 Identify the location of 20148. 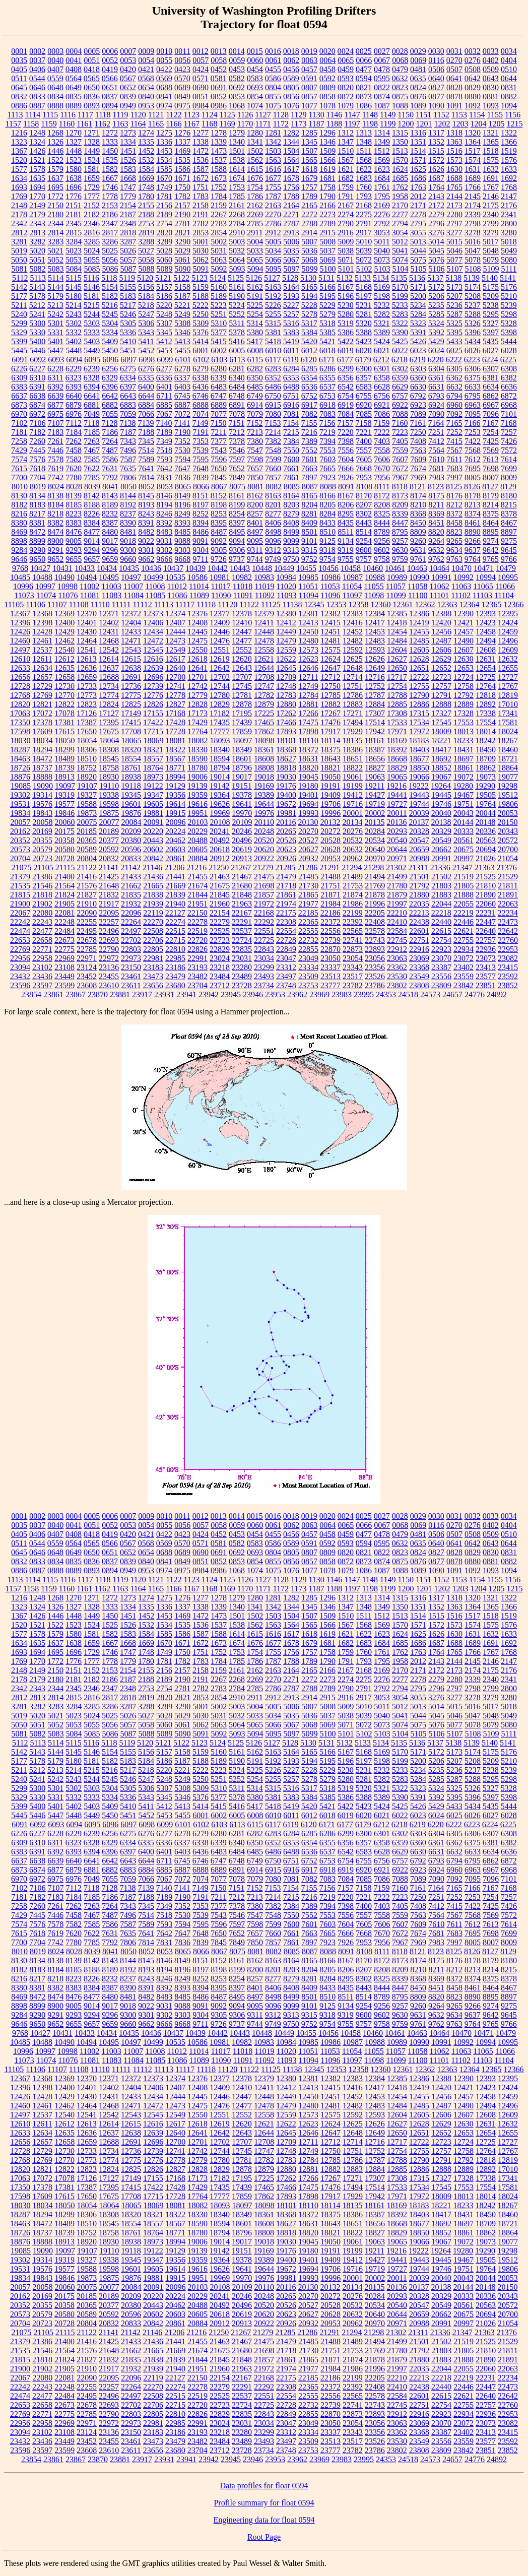
(485, 822).